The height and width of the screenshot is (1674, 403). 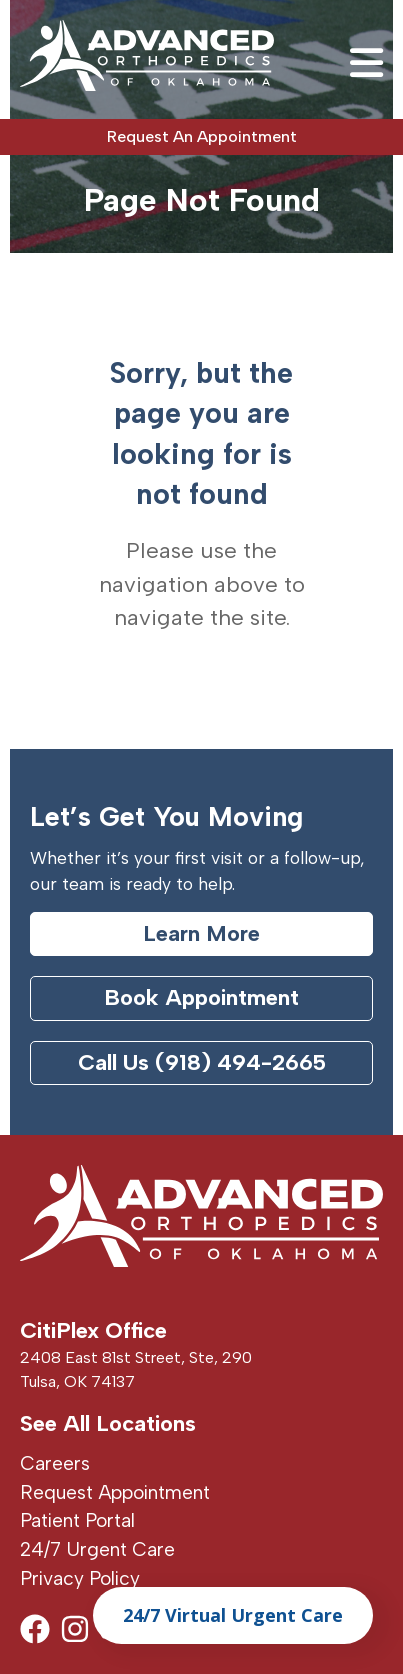 What do you see at coordinates (108, 1423) in the screenshot?
I see `See All Locations` at bounding box center [108, 1423].